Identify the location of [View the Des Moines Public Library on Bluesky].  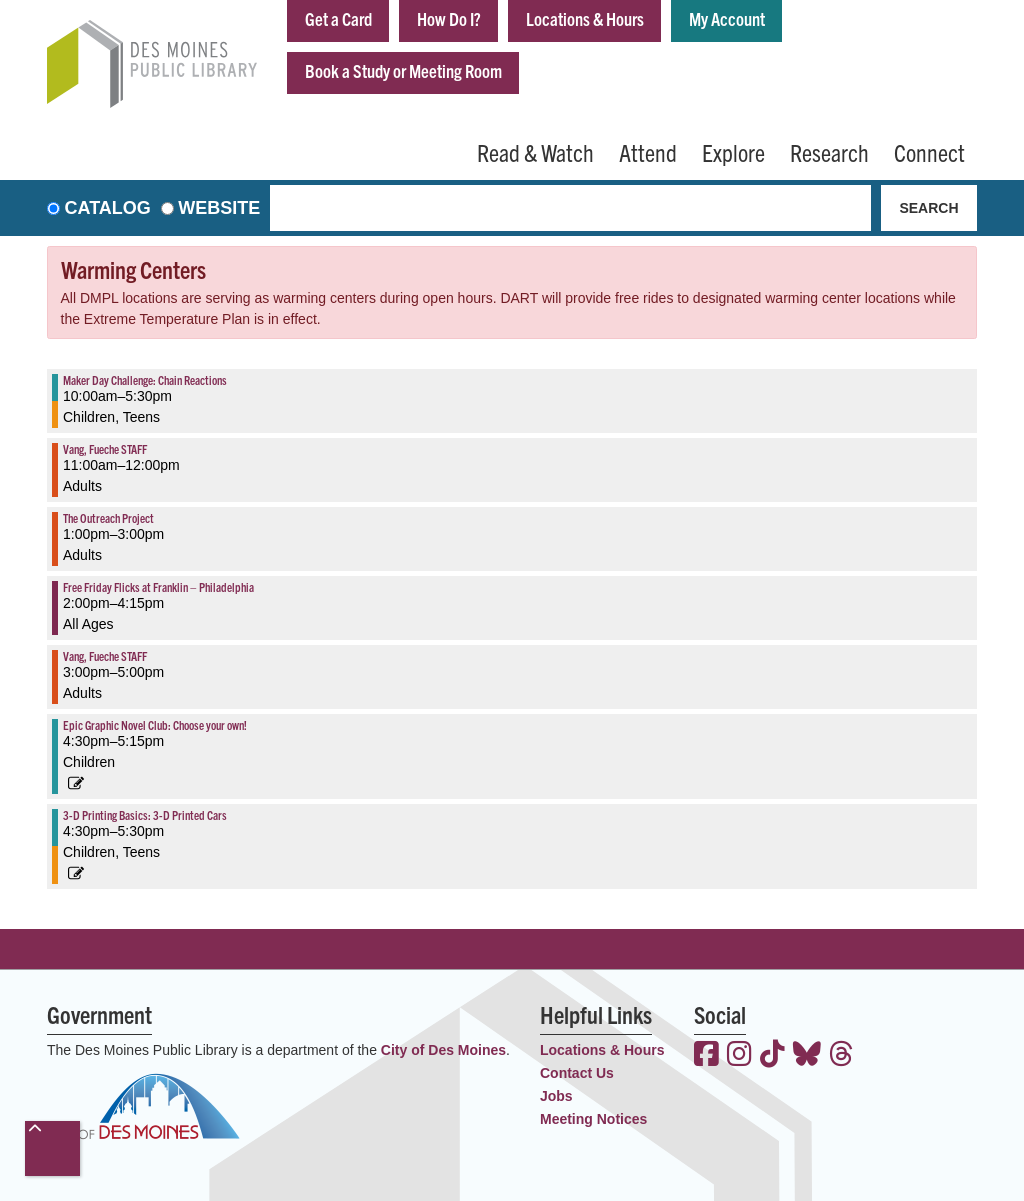
(807, 1056).